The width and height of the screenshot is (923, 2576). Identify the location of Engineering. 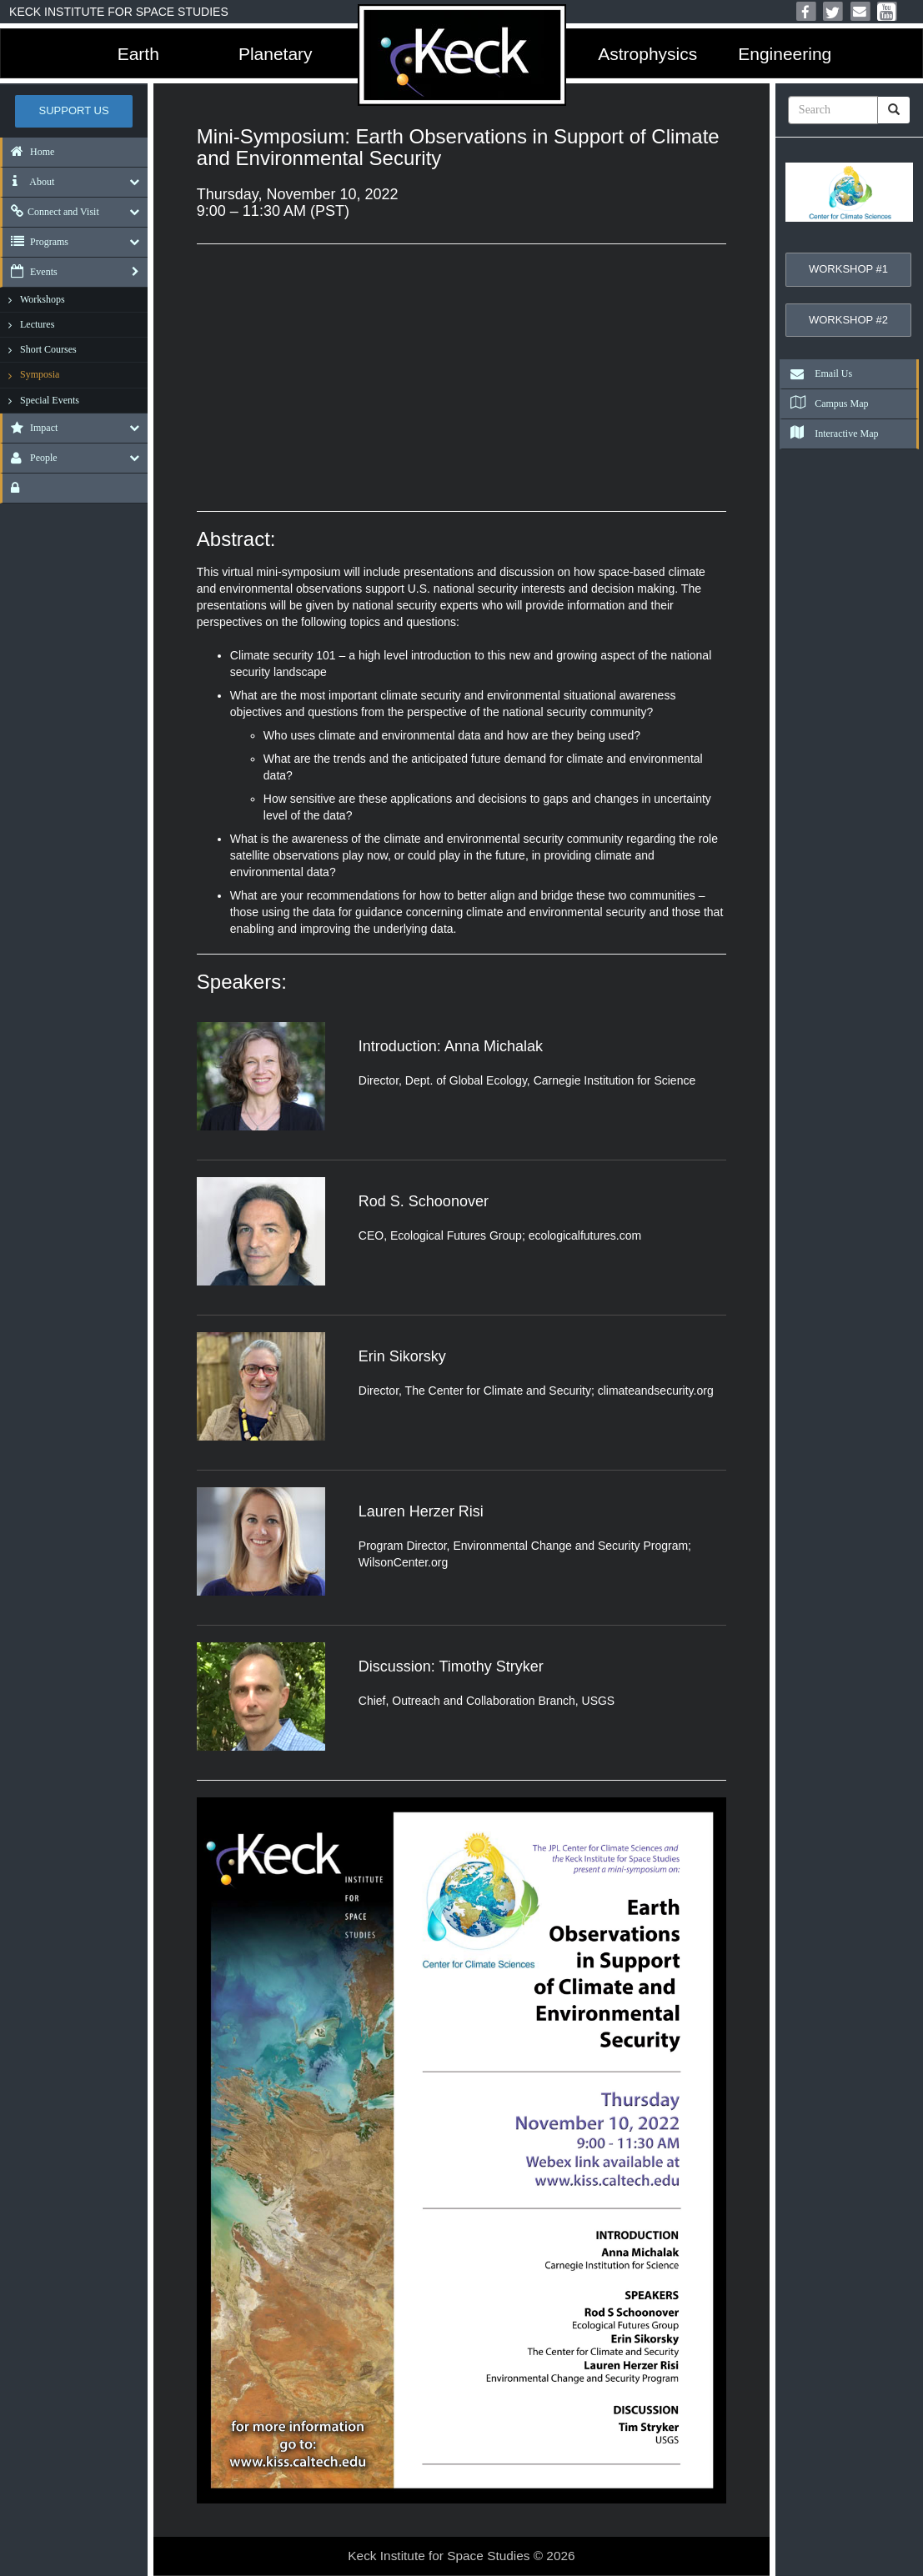
(784, 53).